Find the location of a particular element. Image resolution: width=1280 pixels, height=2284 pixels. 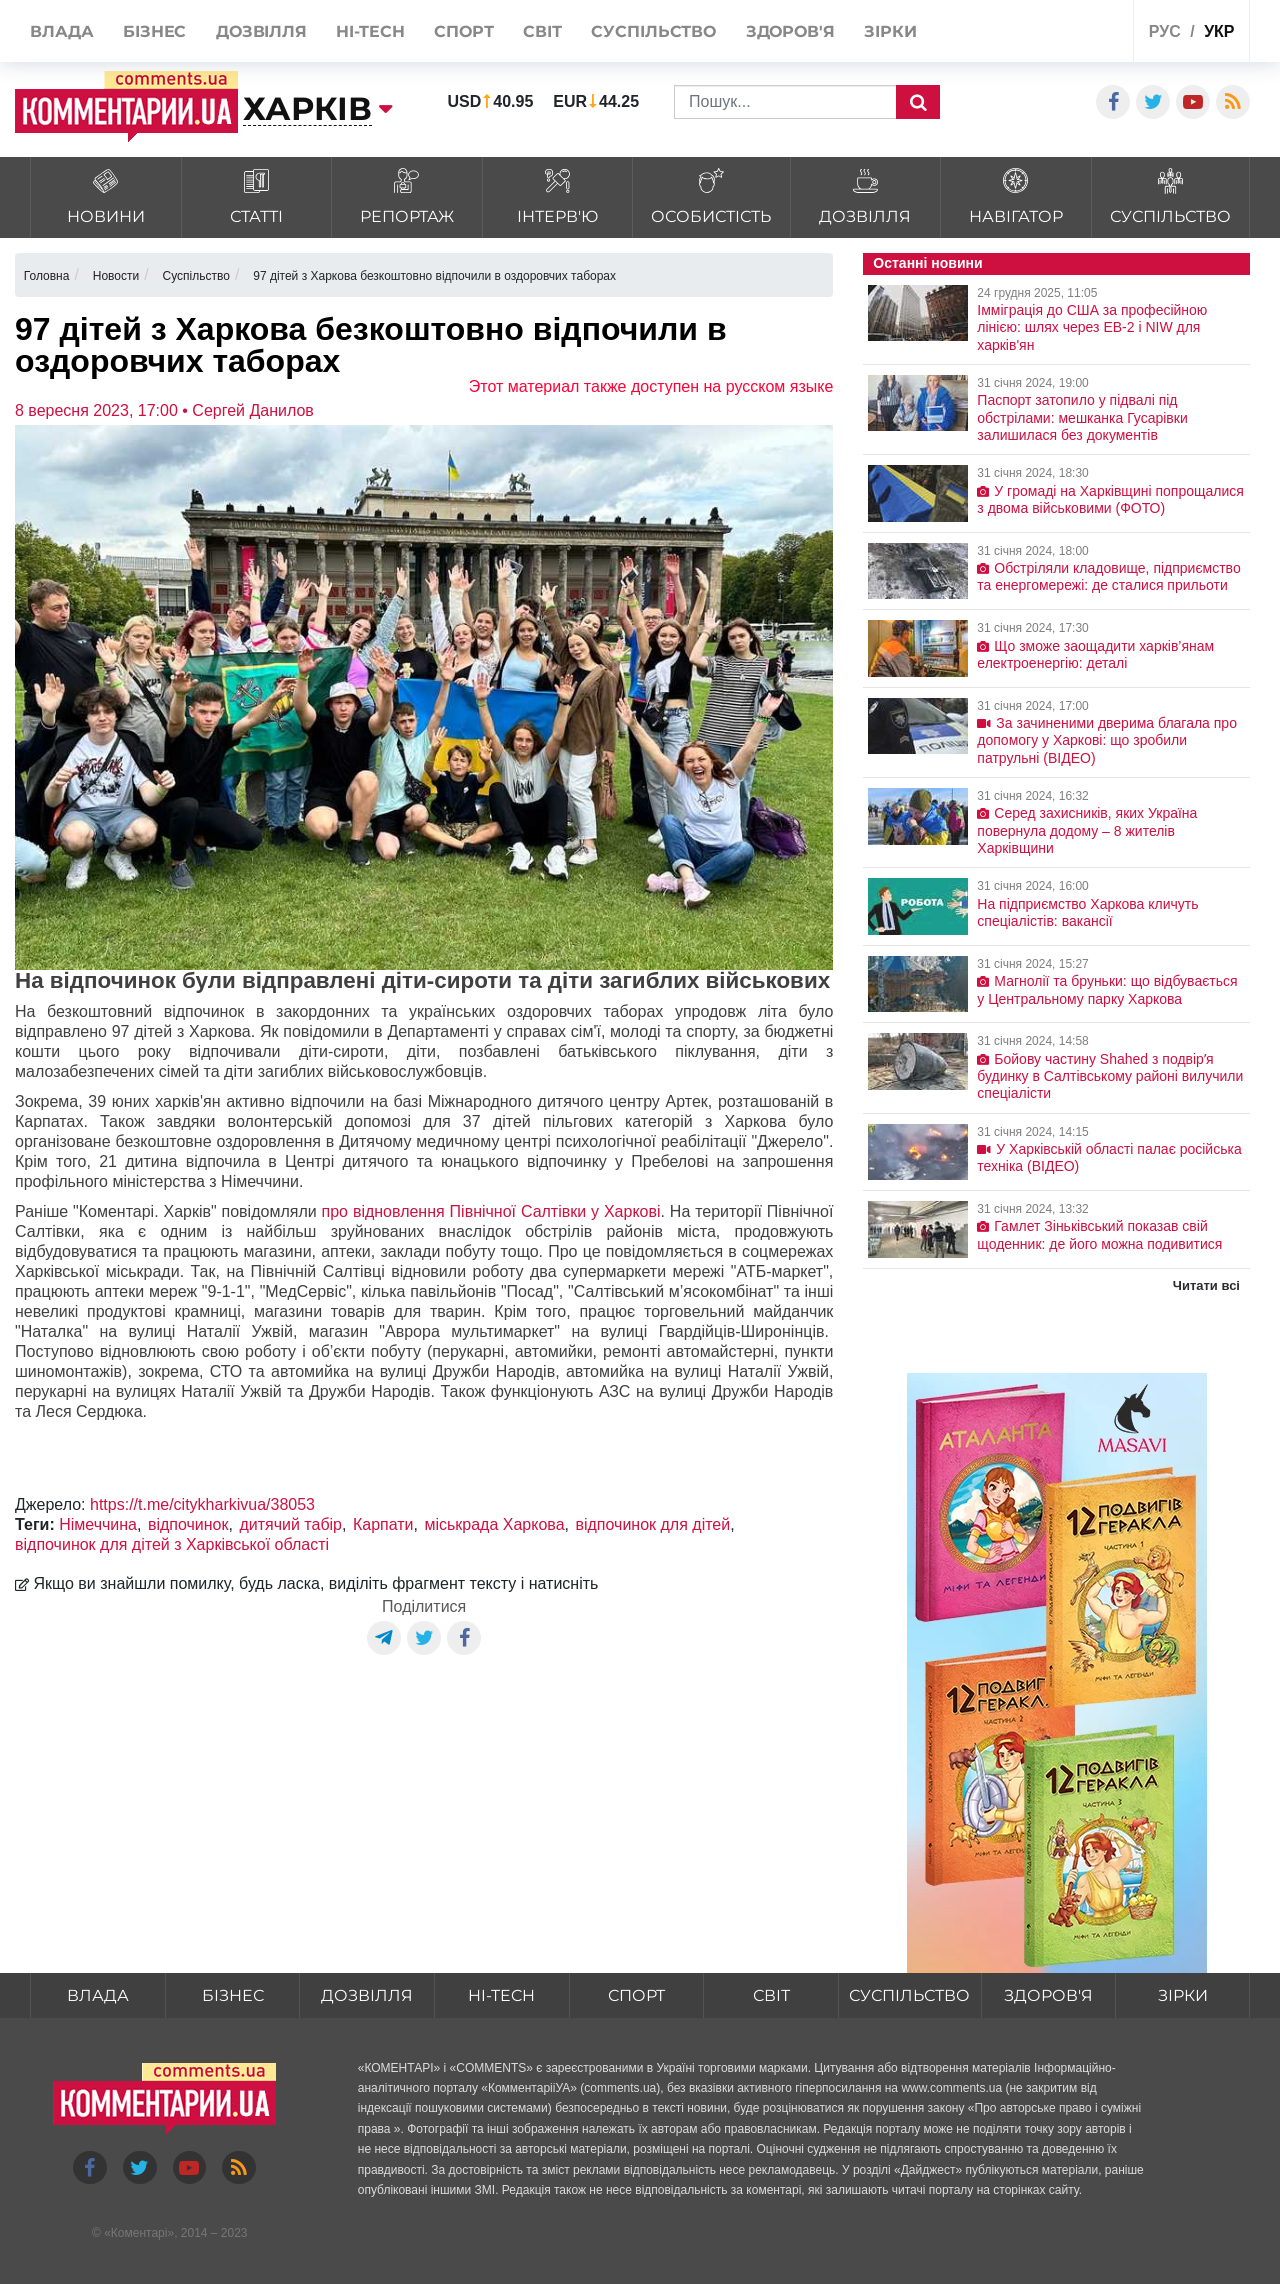

Спорт is located at coordinates (636, 1995).